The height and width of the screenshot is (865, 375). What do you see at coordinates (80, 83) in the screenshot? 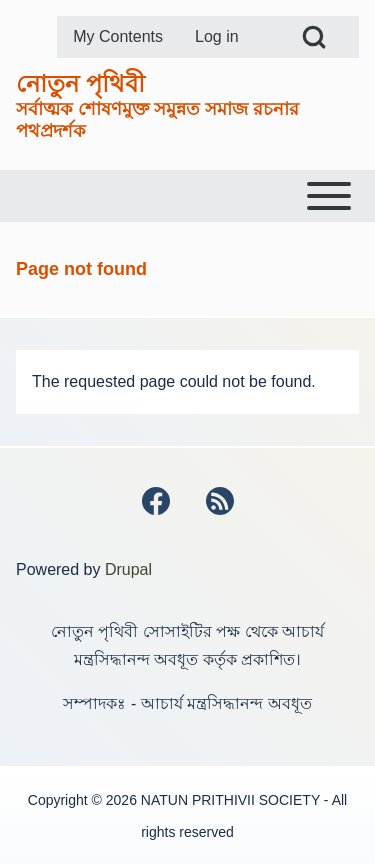
I see `নোতুন পৃথিবী` at bounding box center [80, 83].